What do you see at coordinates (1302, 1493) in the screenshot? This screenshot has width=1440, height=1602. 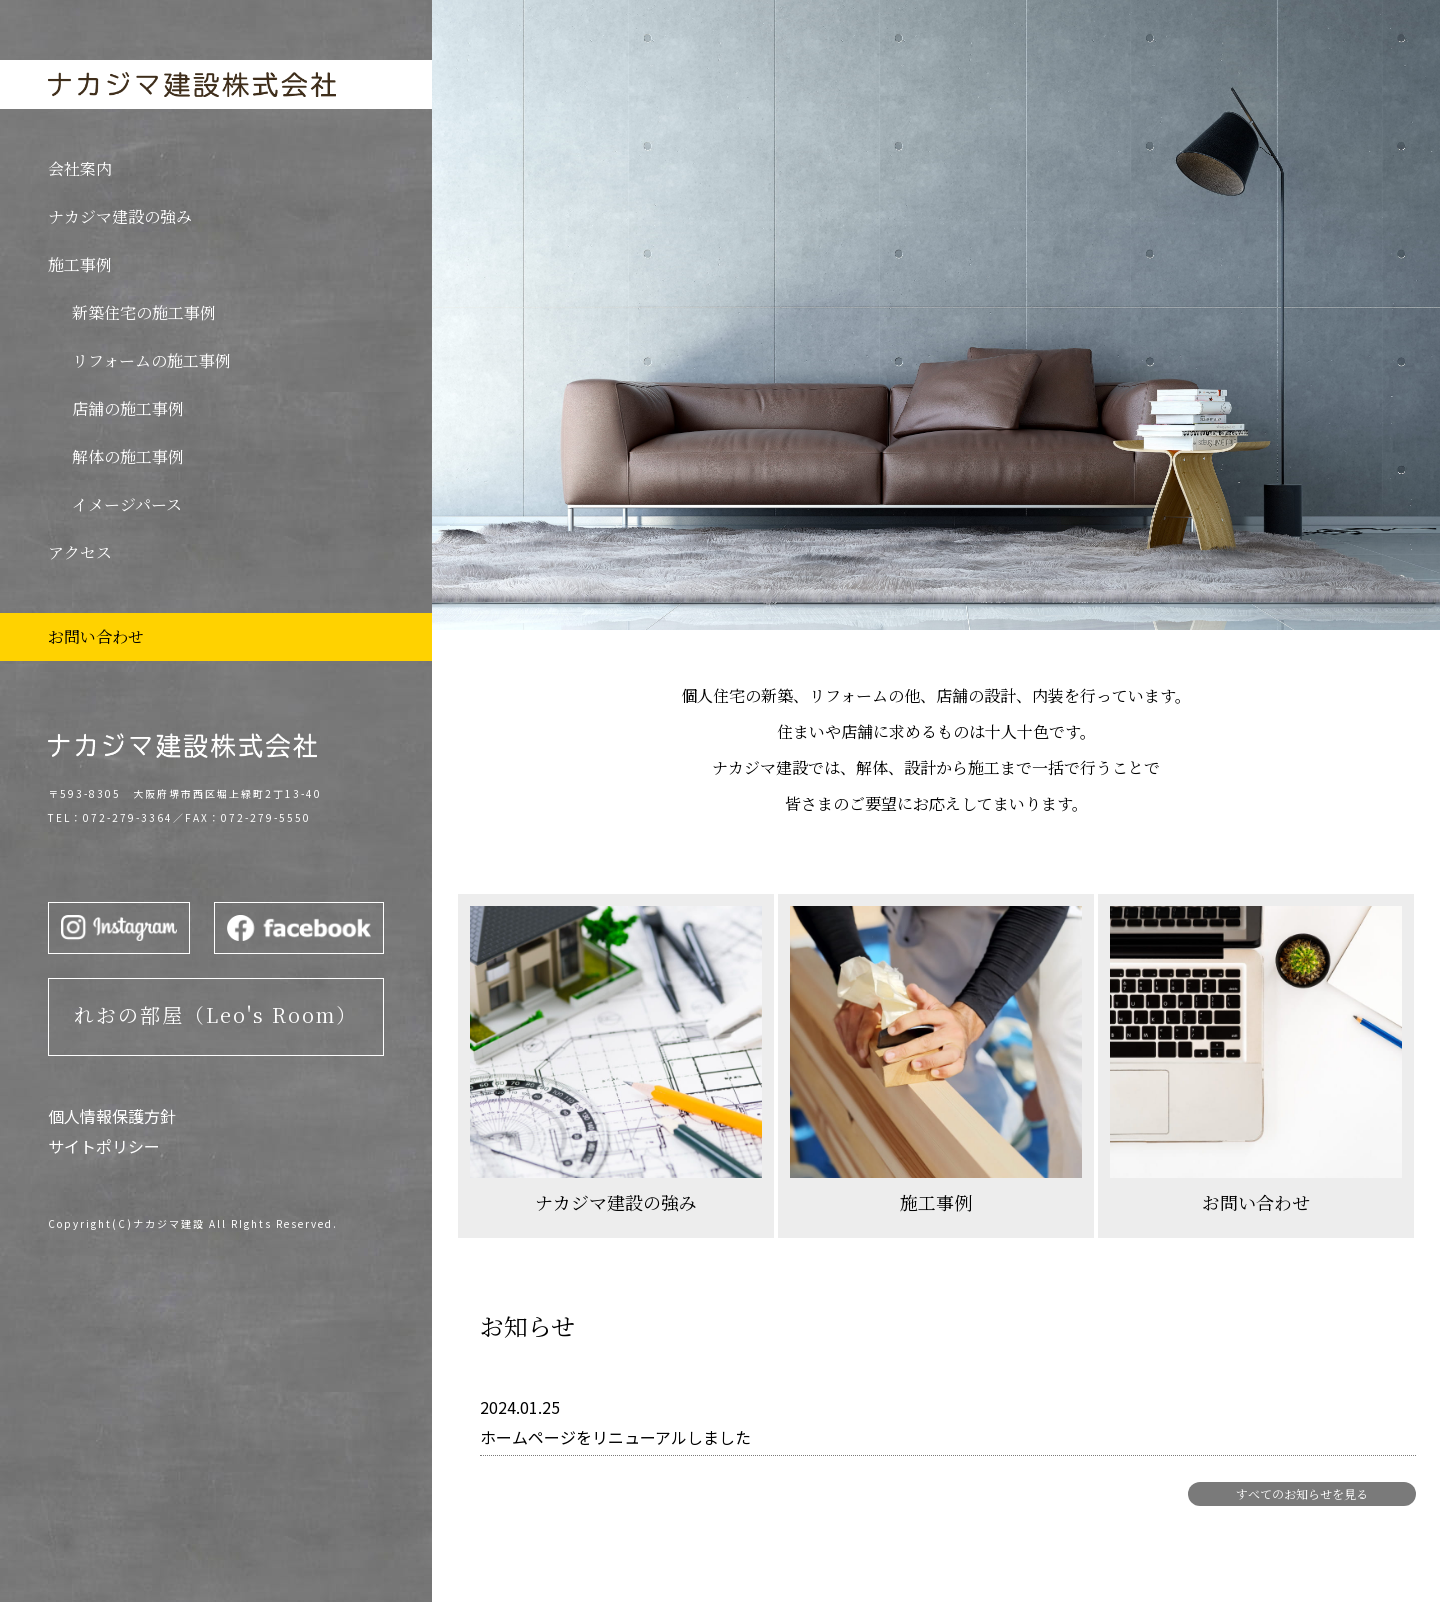 I see `すべてのお知らせを見る` at bounding box center [1302, 1493].